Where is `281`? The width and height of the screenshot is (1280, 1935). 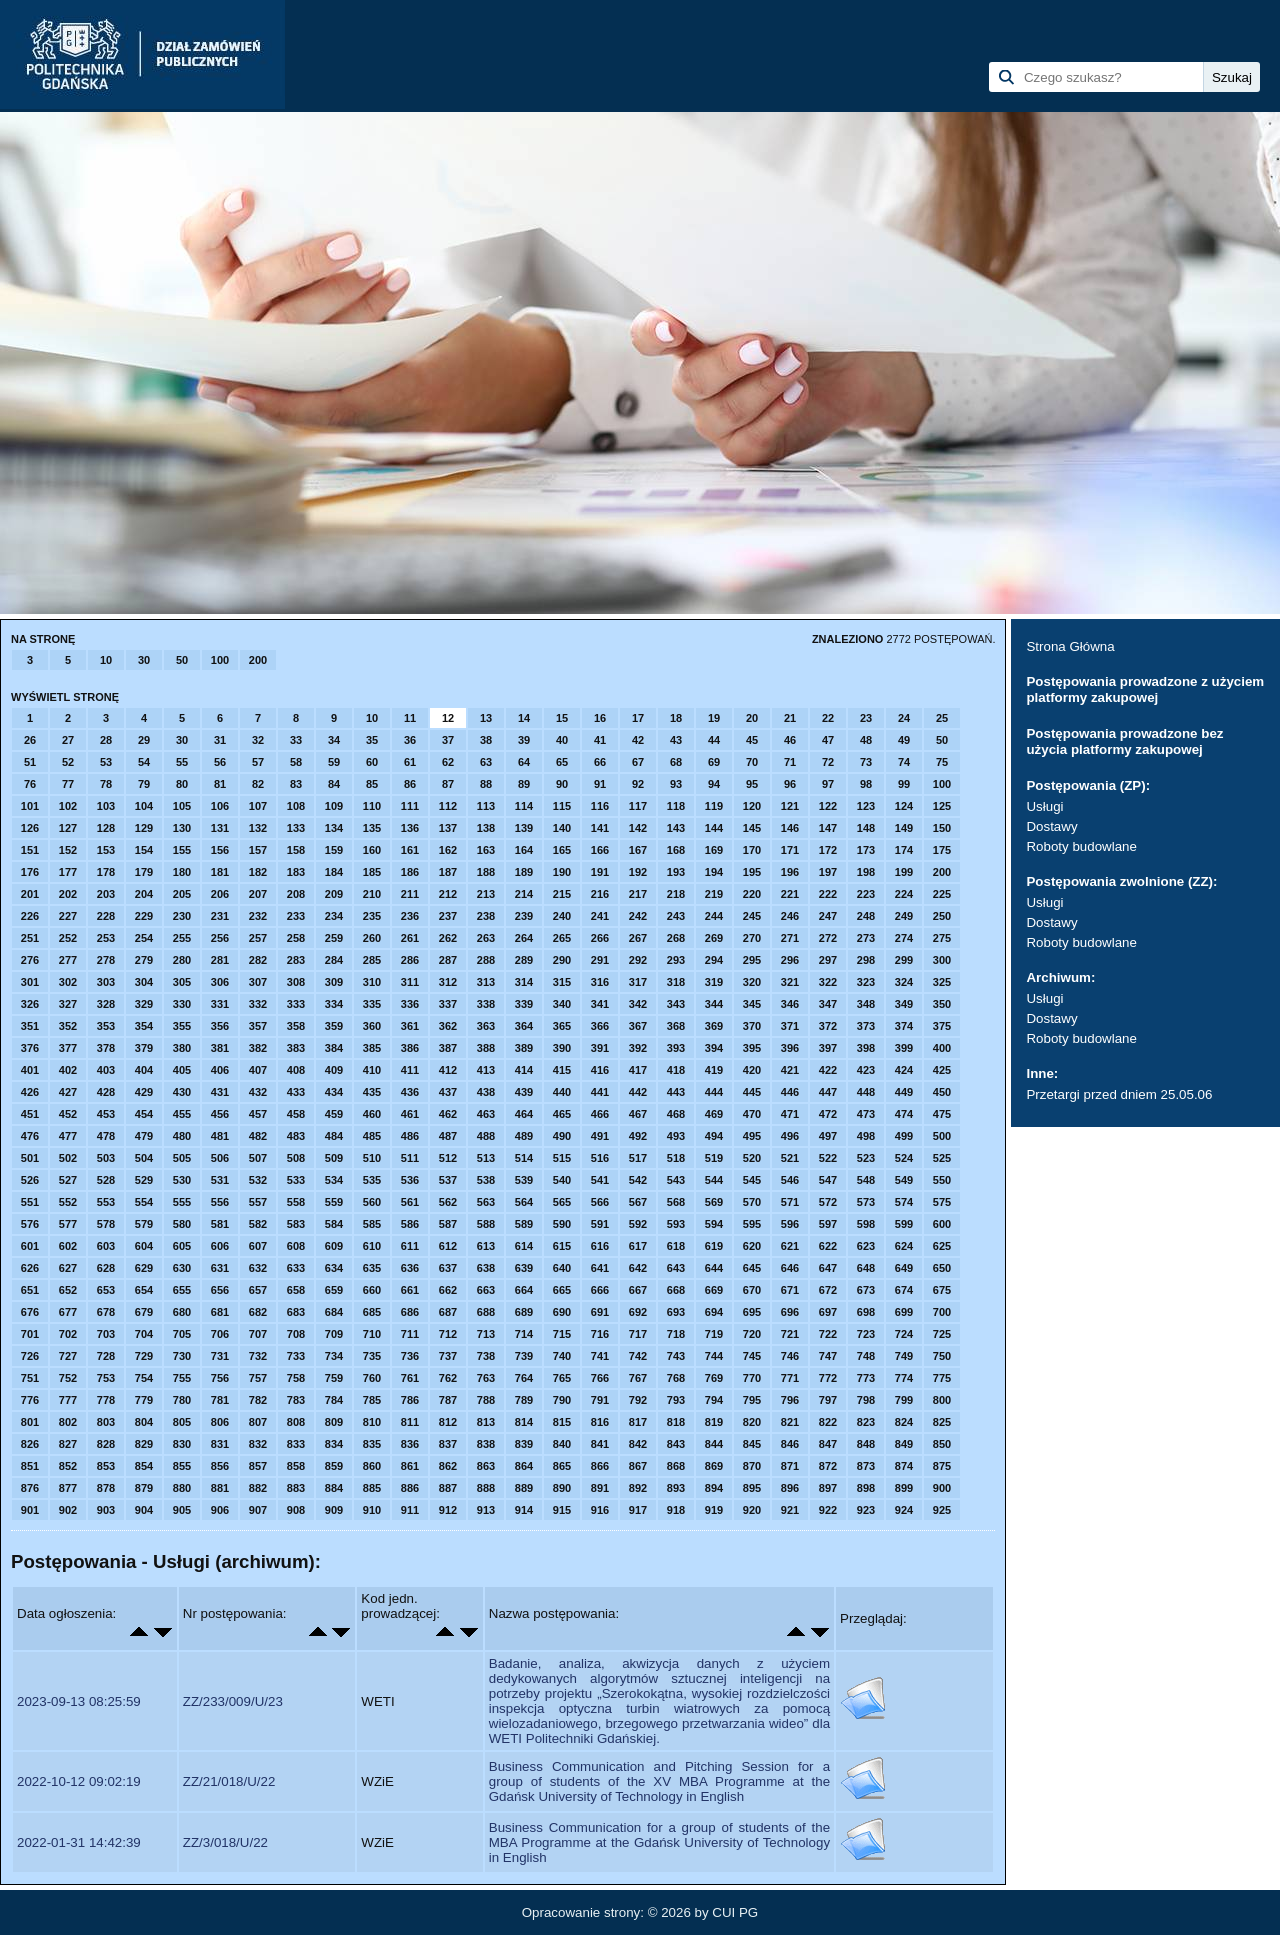
281 is located at coordinates (220, 960).